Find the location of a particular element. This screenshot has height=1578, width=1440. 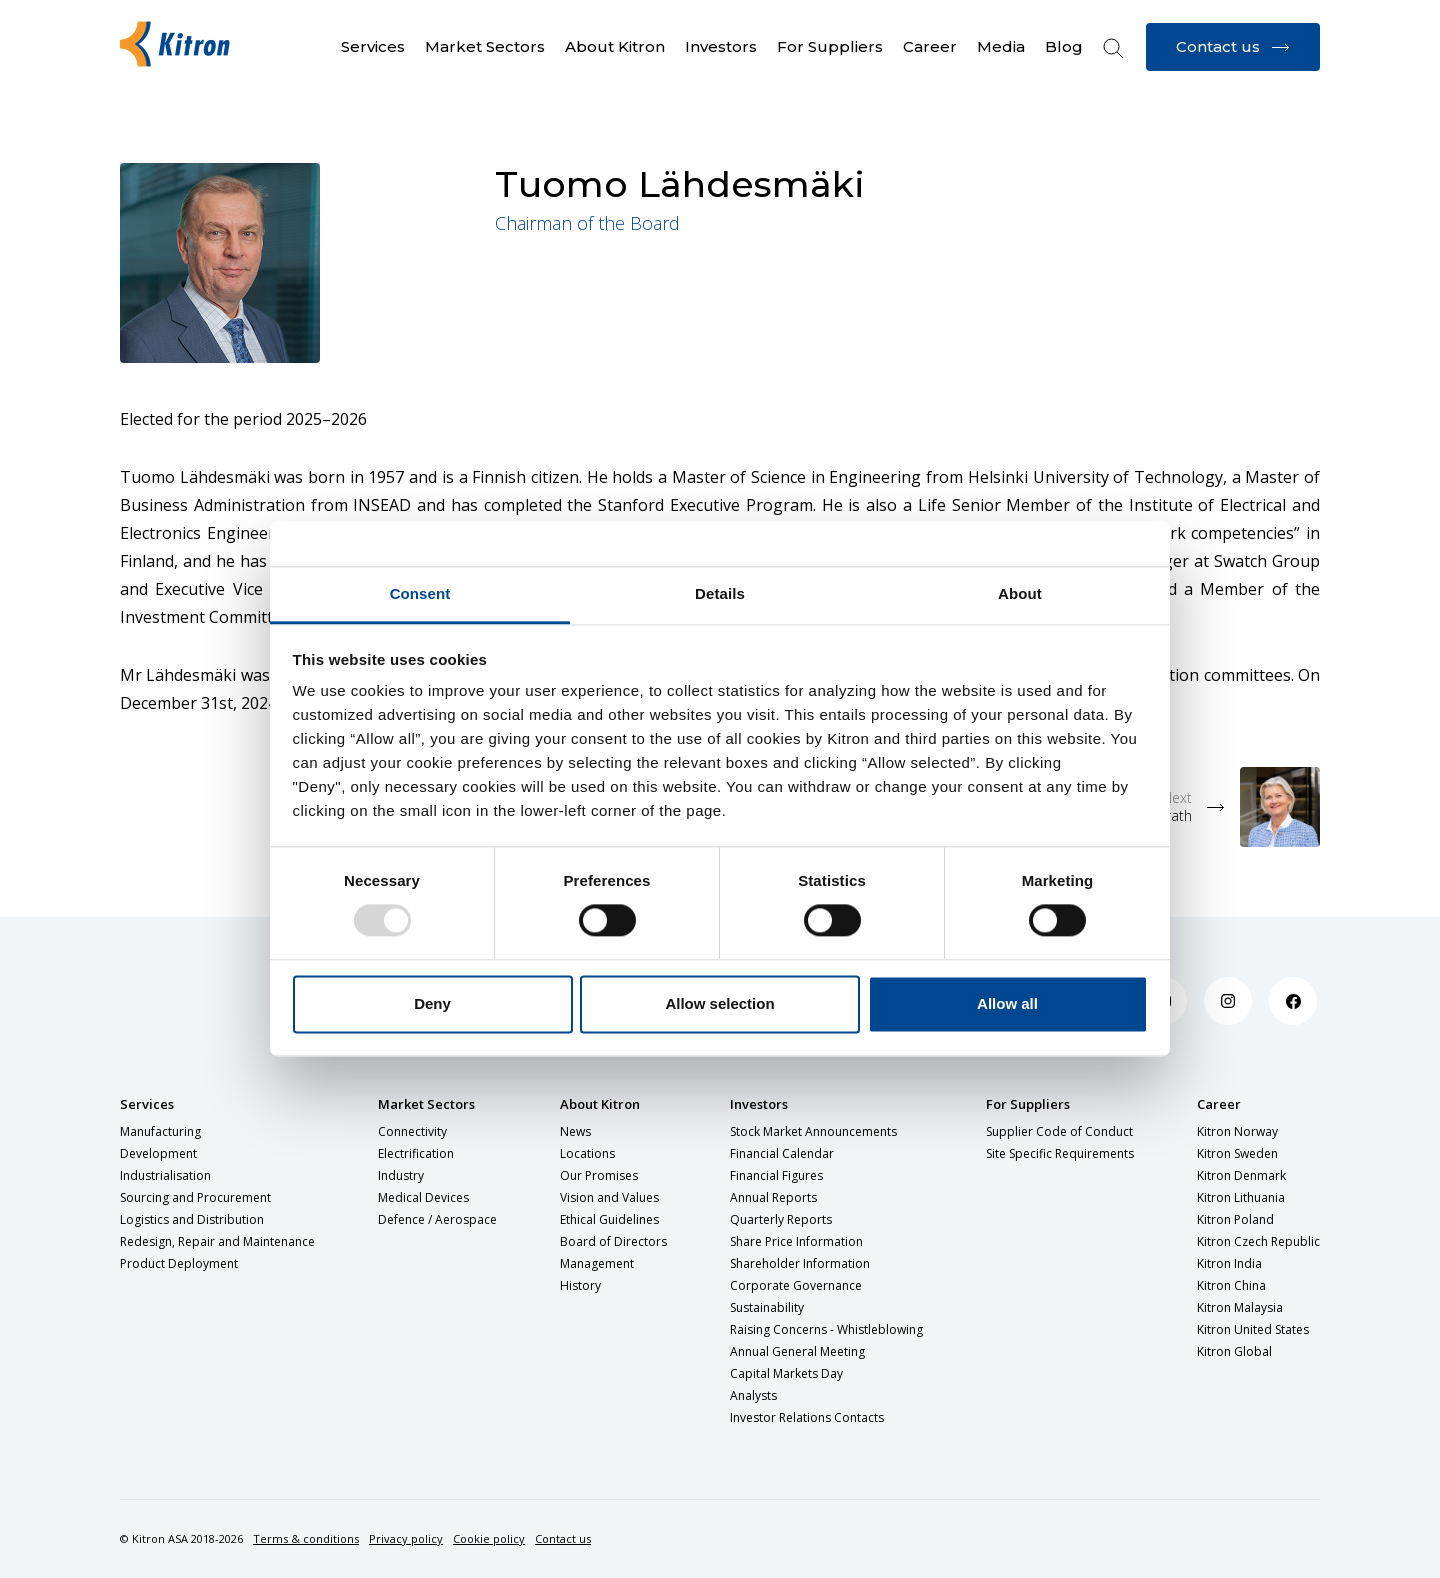

Kitron Czech Republic is located at coordinates (1258, 1241).